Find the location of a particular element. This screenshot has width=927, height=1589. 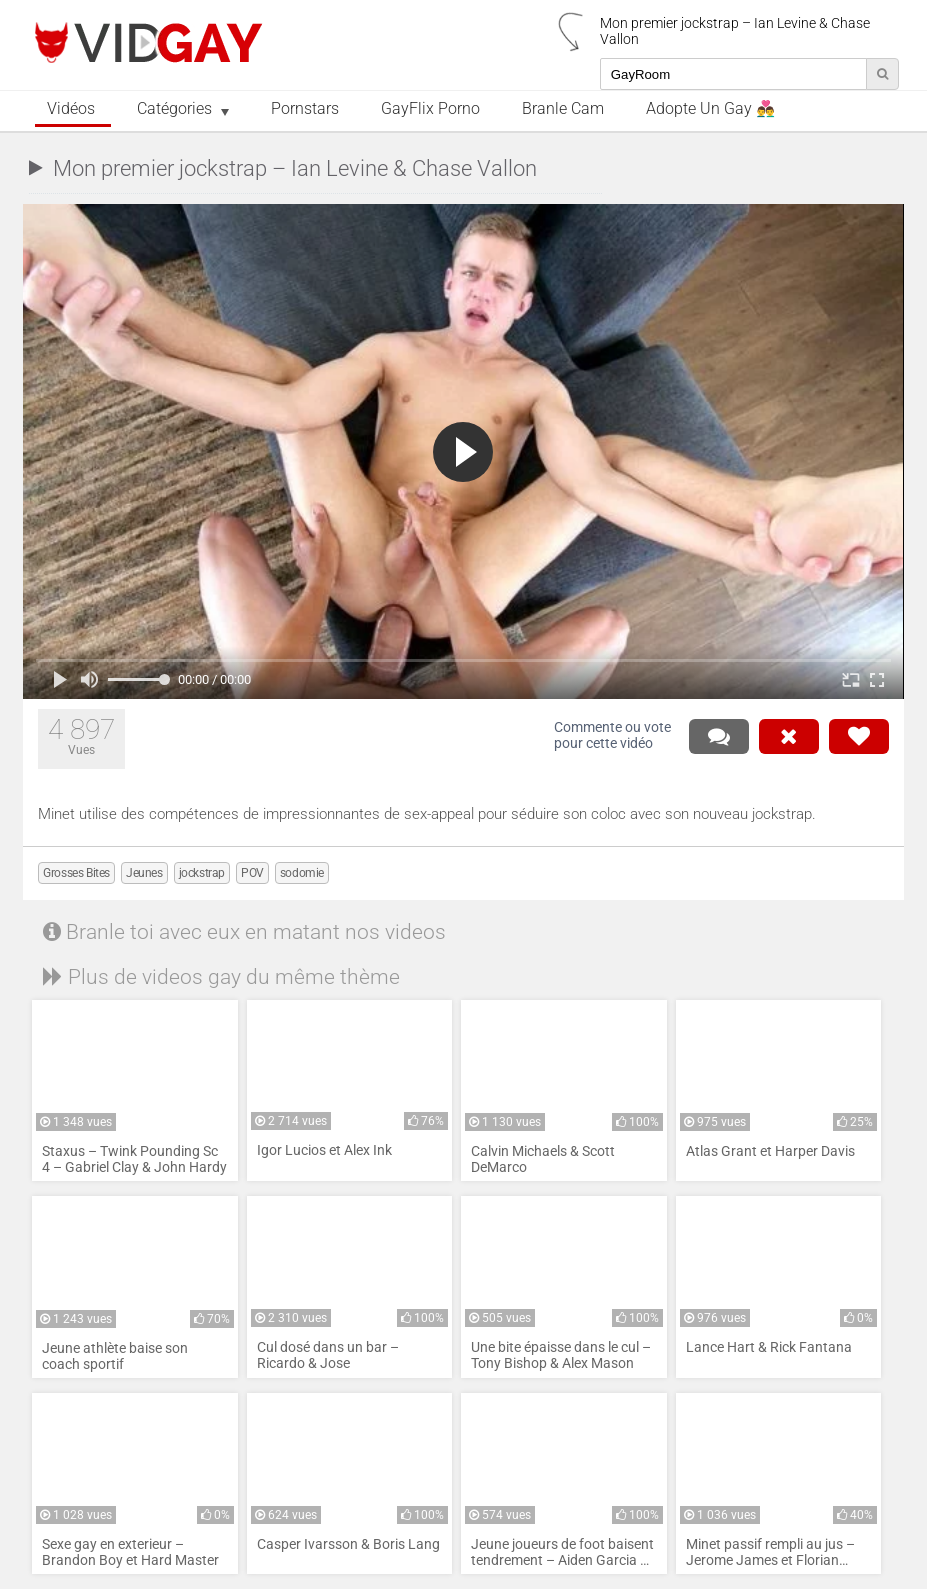

Grosses Bites is located at coordinates (76, 873).